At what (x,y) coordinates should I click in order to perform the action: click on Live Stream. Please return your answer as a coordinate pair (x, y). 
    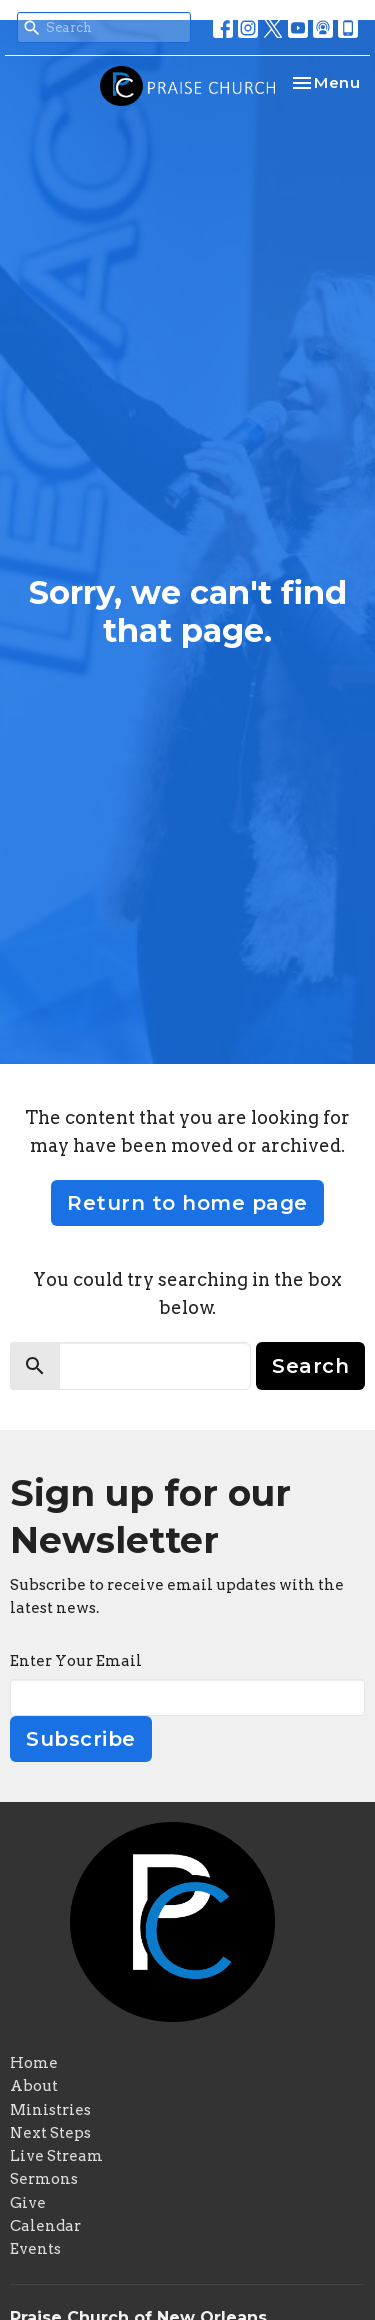
    Looking at the image, I should click on (56, 2156).